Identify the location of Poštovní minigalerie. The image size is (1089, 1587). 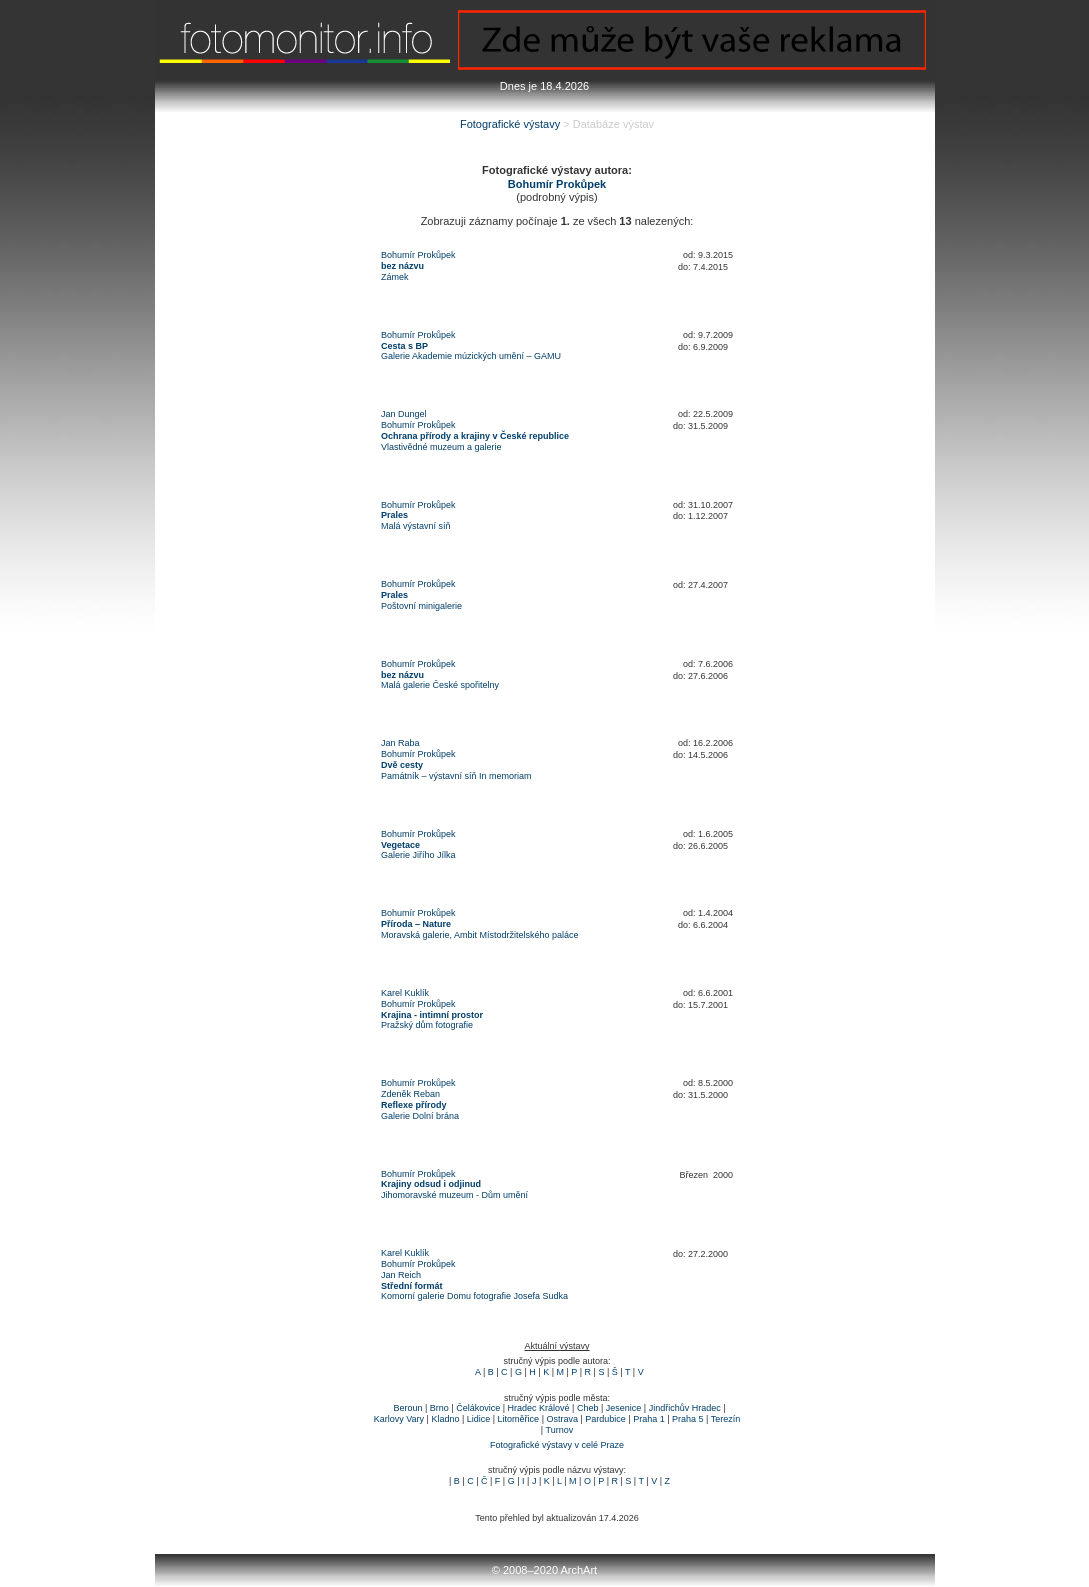
(421, 606).